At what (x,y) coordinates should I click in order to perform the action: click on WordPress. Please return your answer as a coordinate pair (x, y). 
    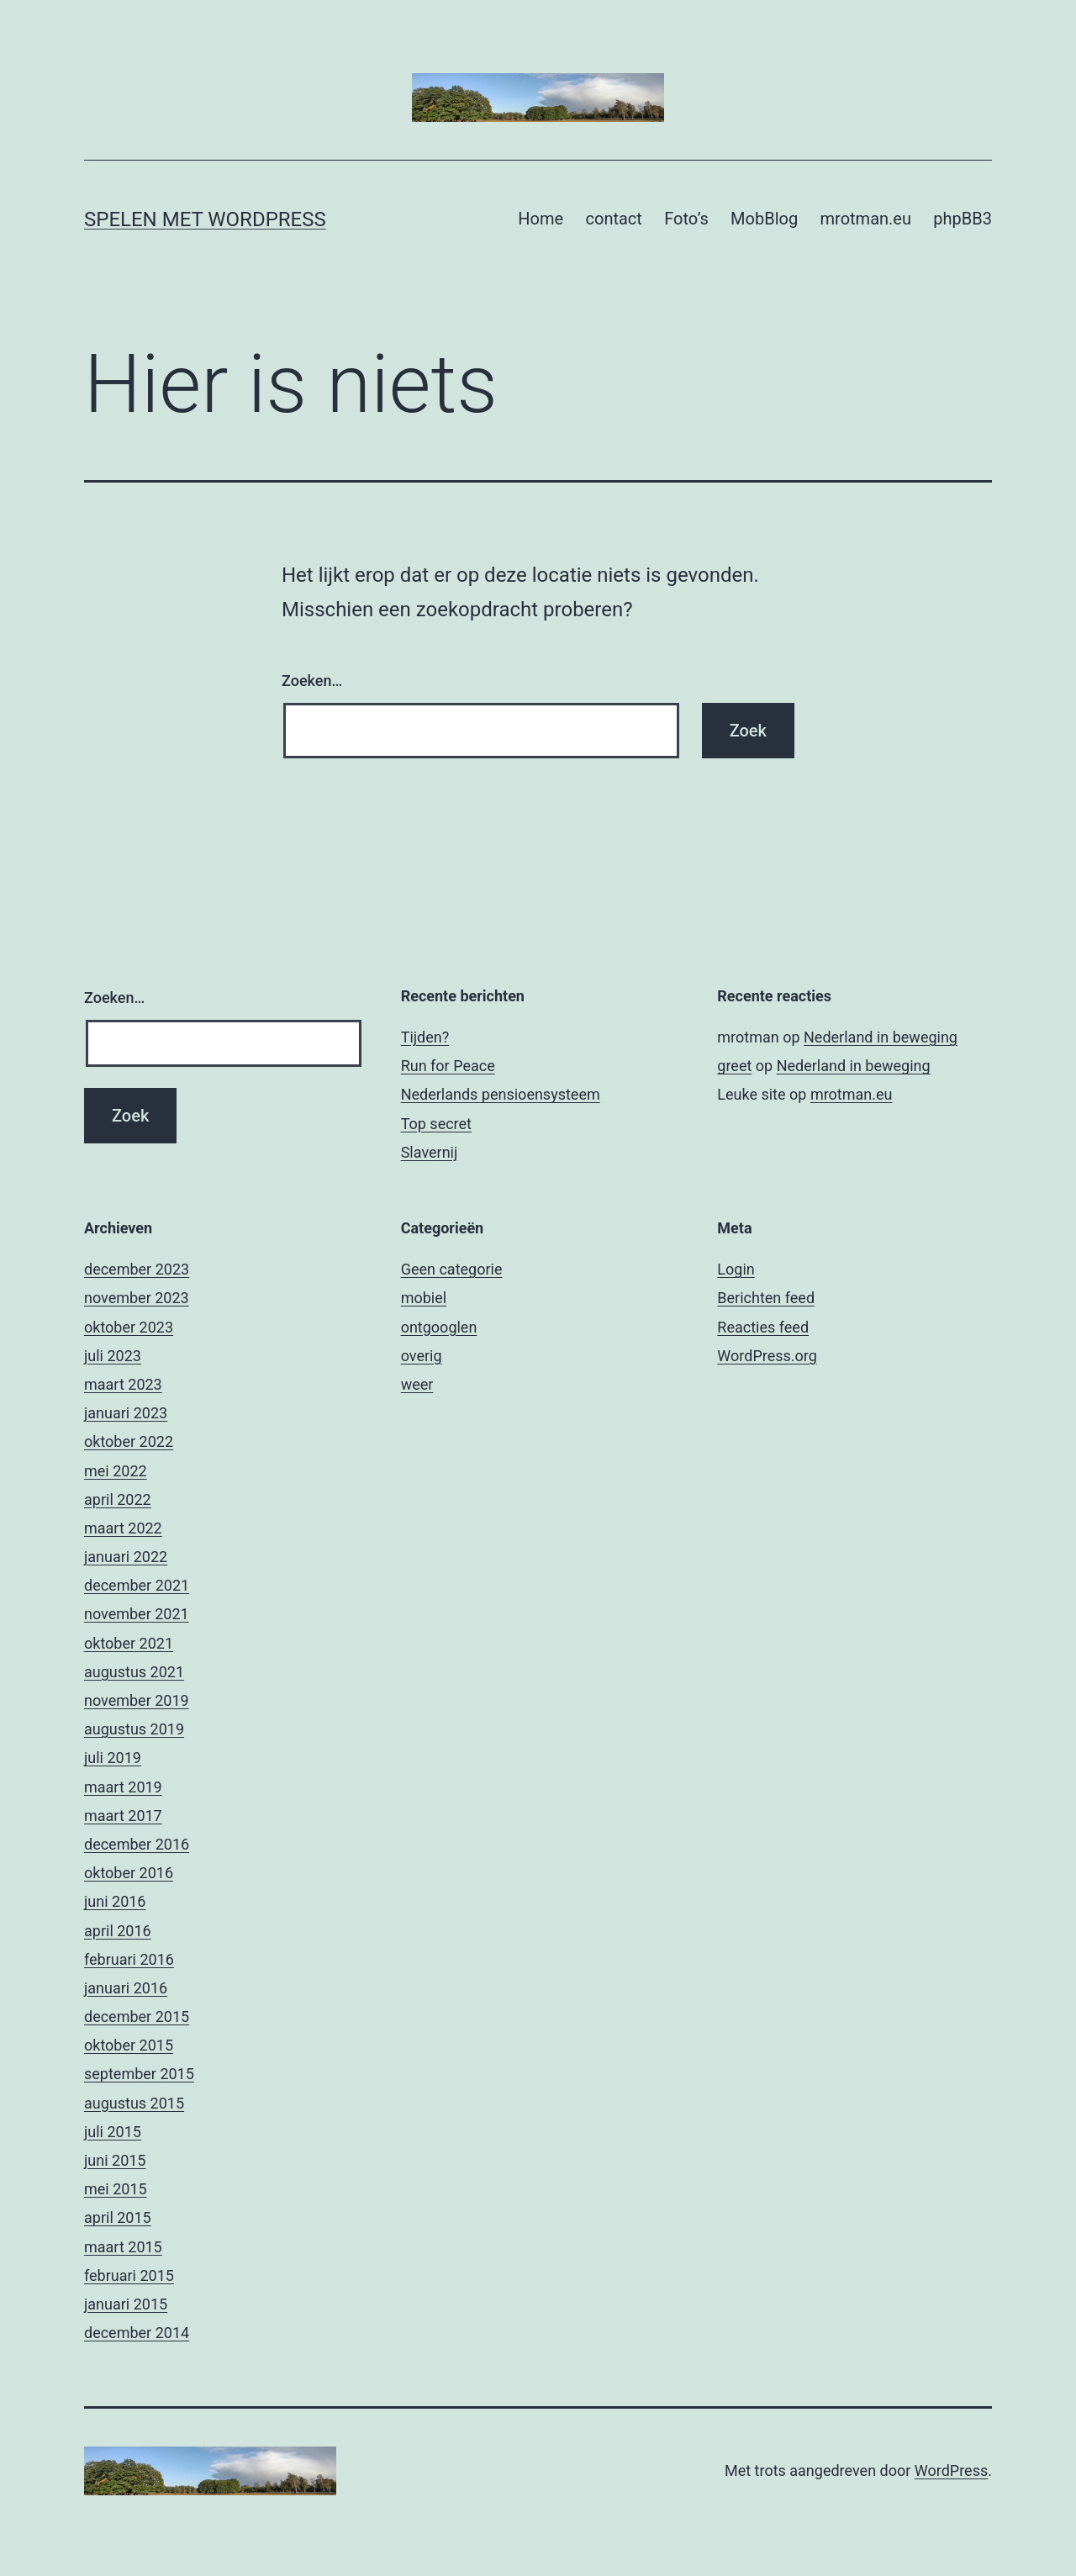
    Looking at the image, I should click on (951, 2470).